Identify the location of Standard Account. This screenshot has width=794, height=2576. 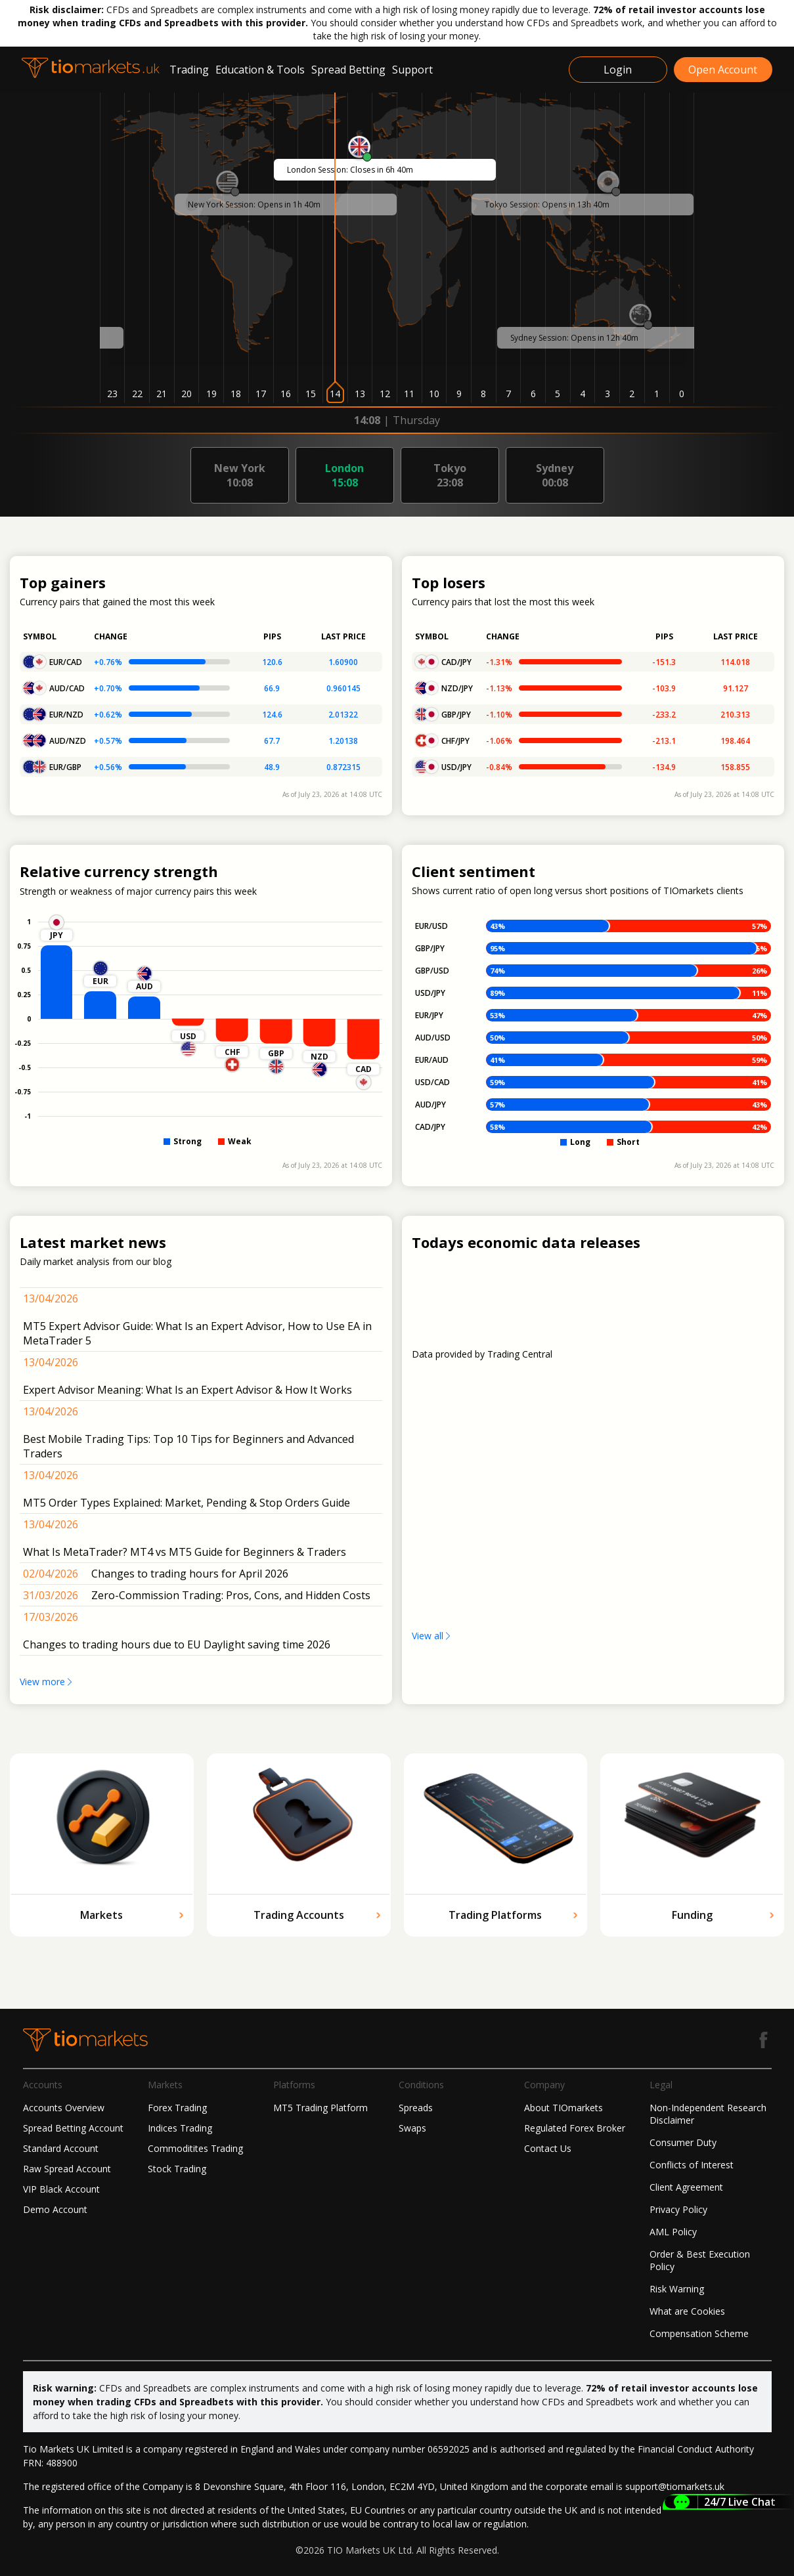
(61, 2148).